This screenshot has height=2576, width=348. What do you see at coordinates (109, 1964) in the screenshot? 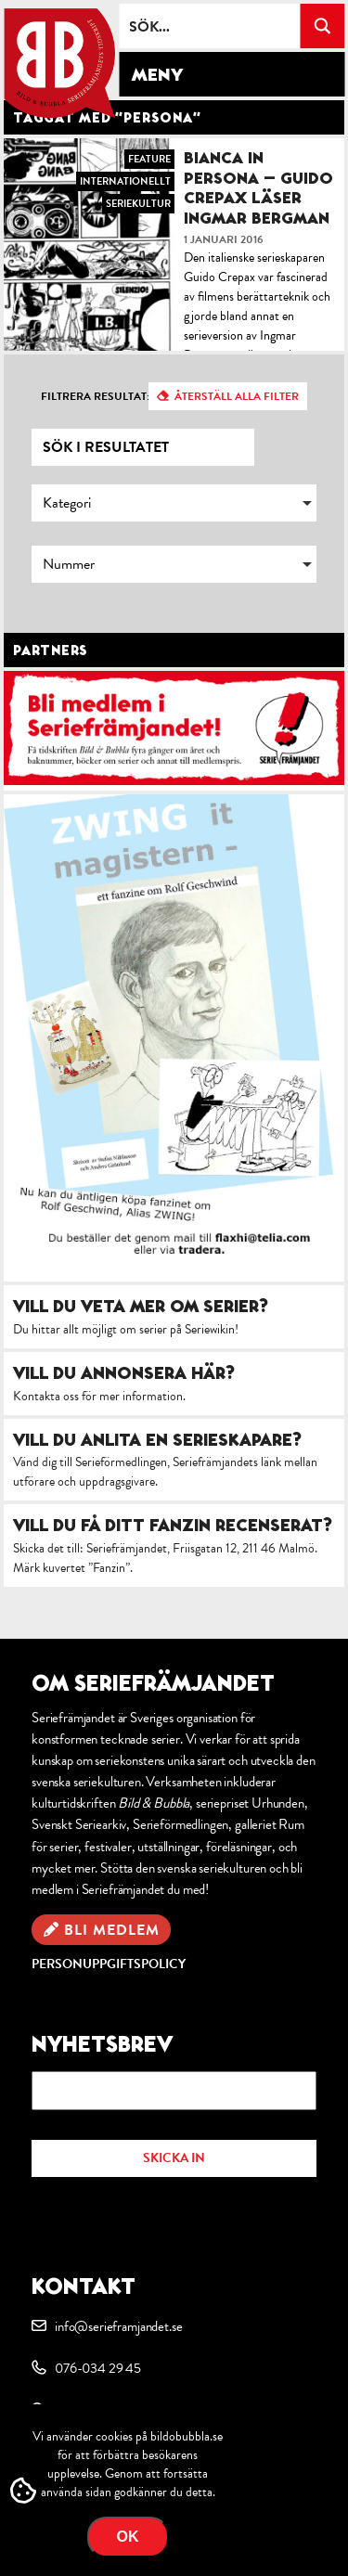
I see `Personuppgiftspolicy` at bounding box center [109, 1964].